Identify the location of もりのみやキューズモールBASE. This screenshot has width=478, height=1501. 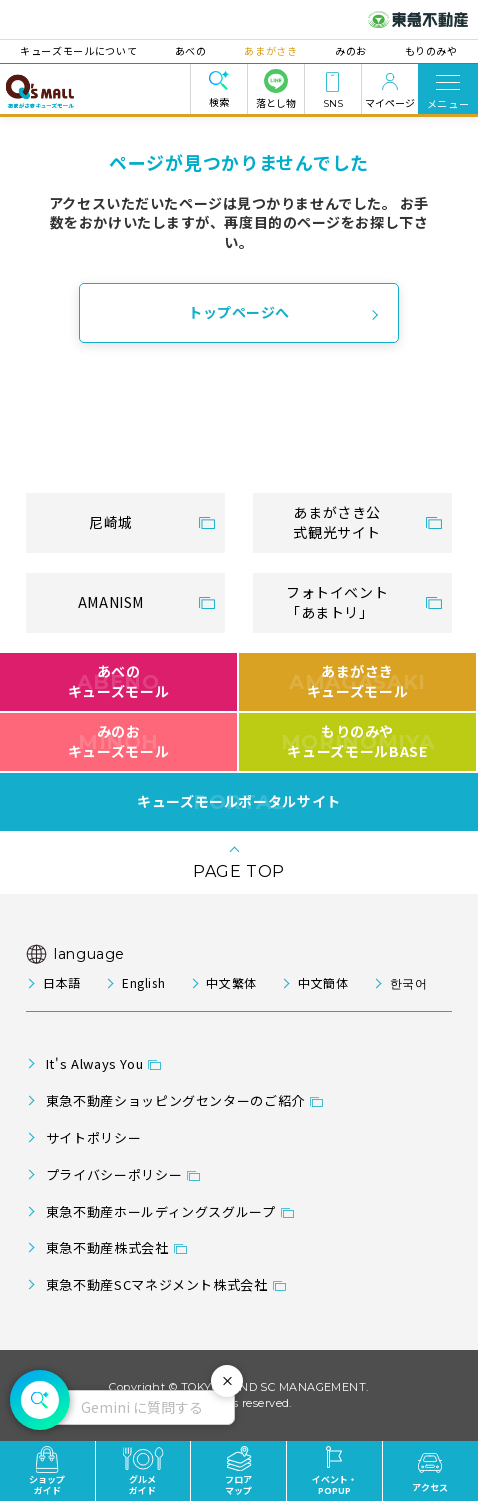
(357, 741).